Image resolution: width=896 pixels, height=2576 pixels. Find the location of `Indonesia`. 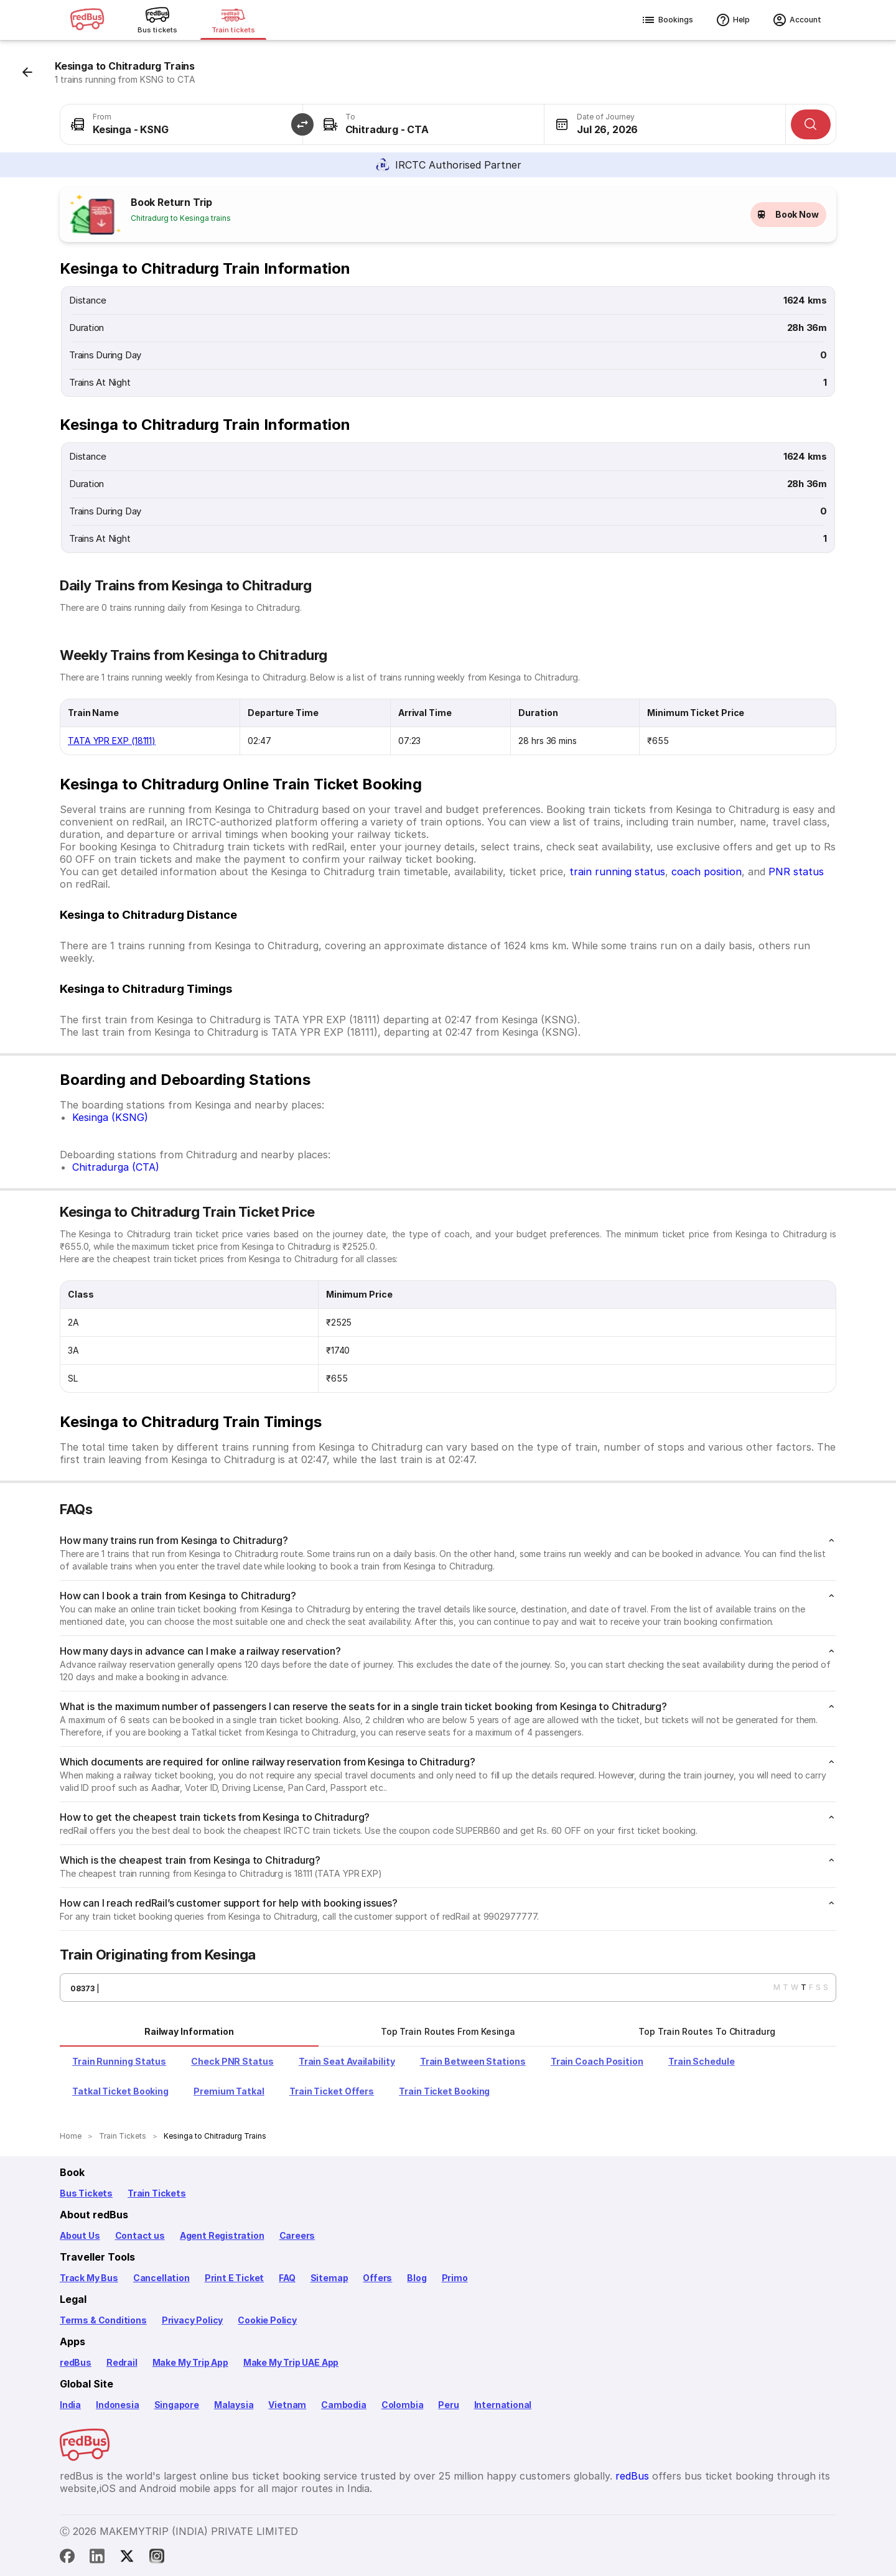

Indonesia is located at coordinates (117, 2404).